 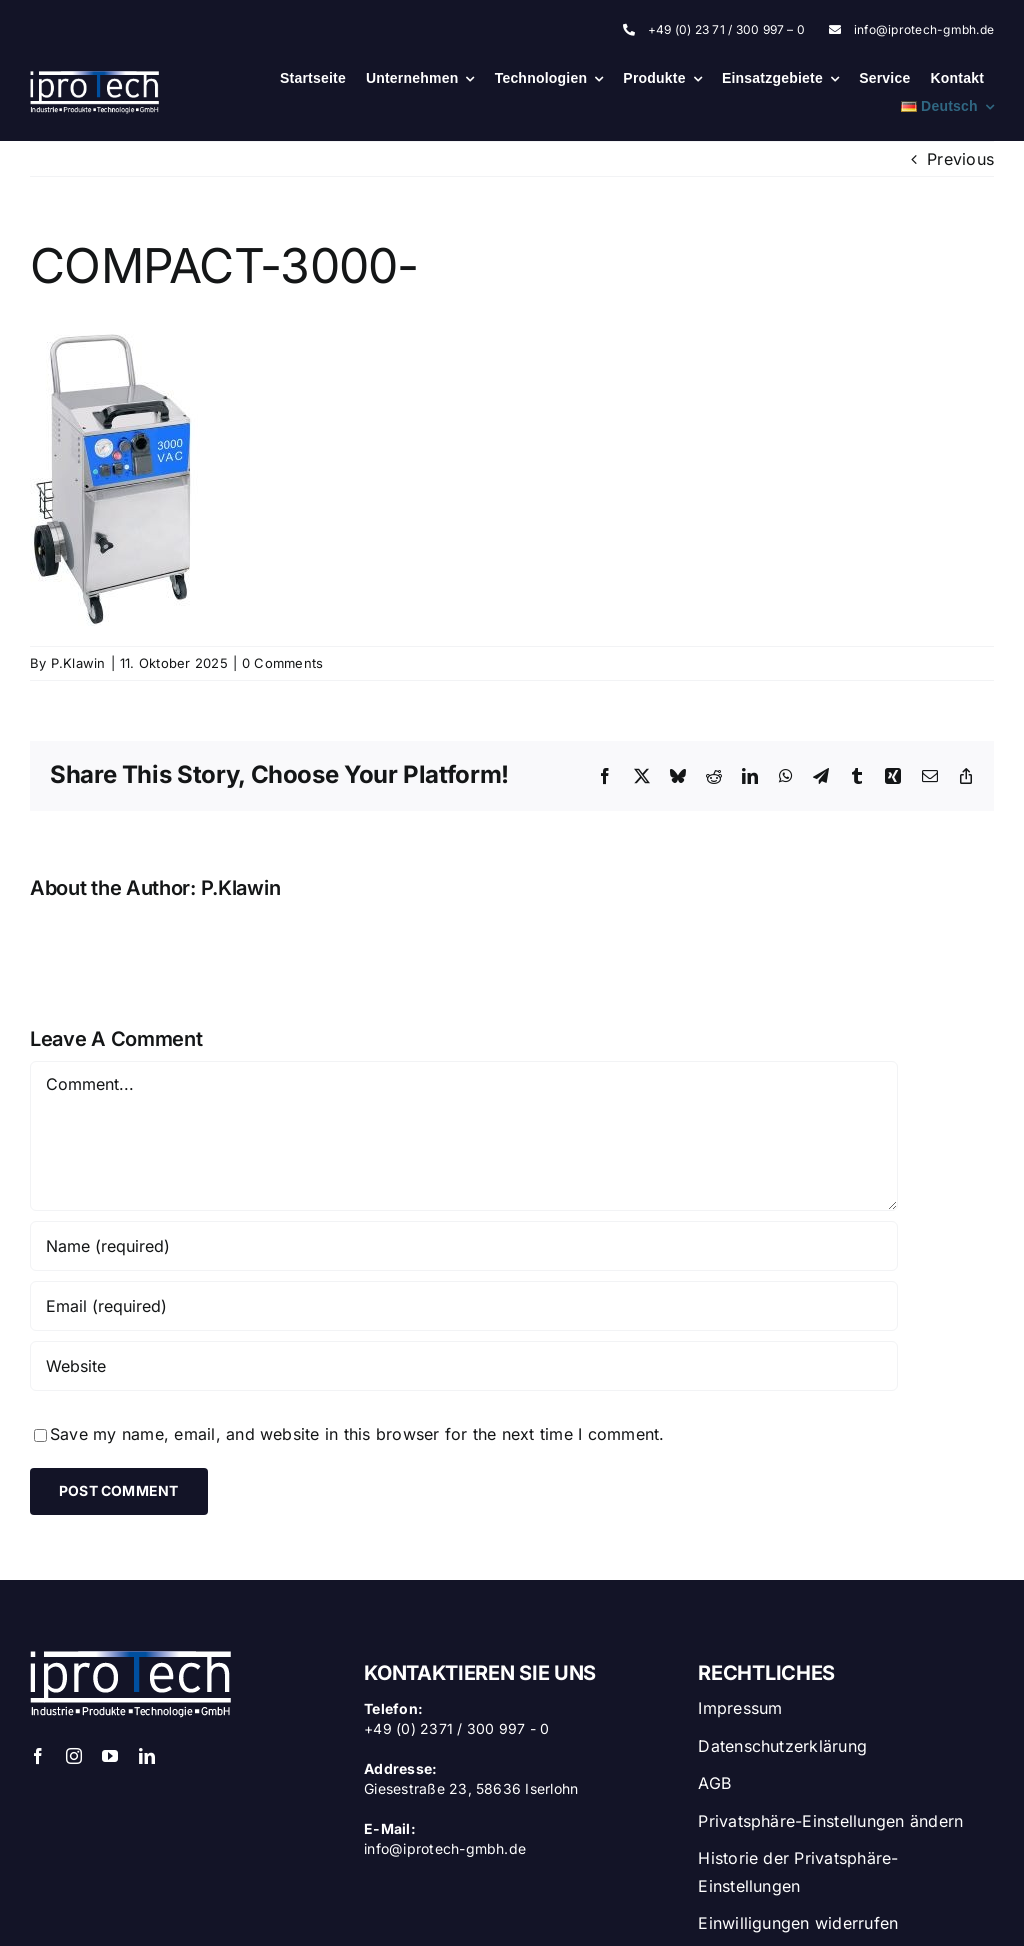 What do you see at coordinates (38, 1756) in the screenshot?
I see `[facebook]` at bounding box center [38, 1756].